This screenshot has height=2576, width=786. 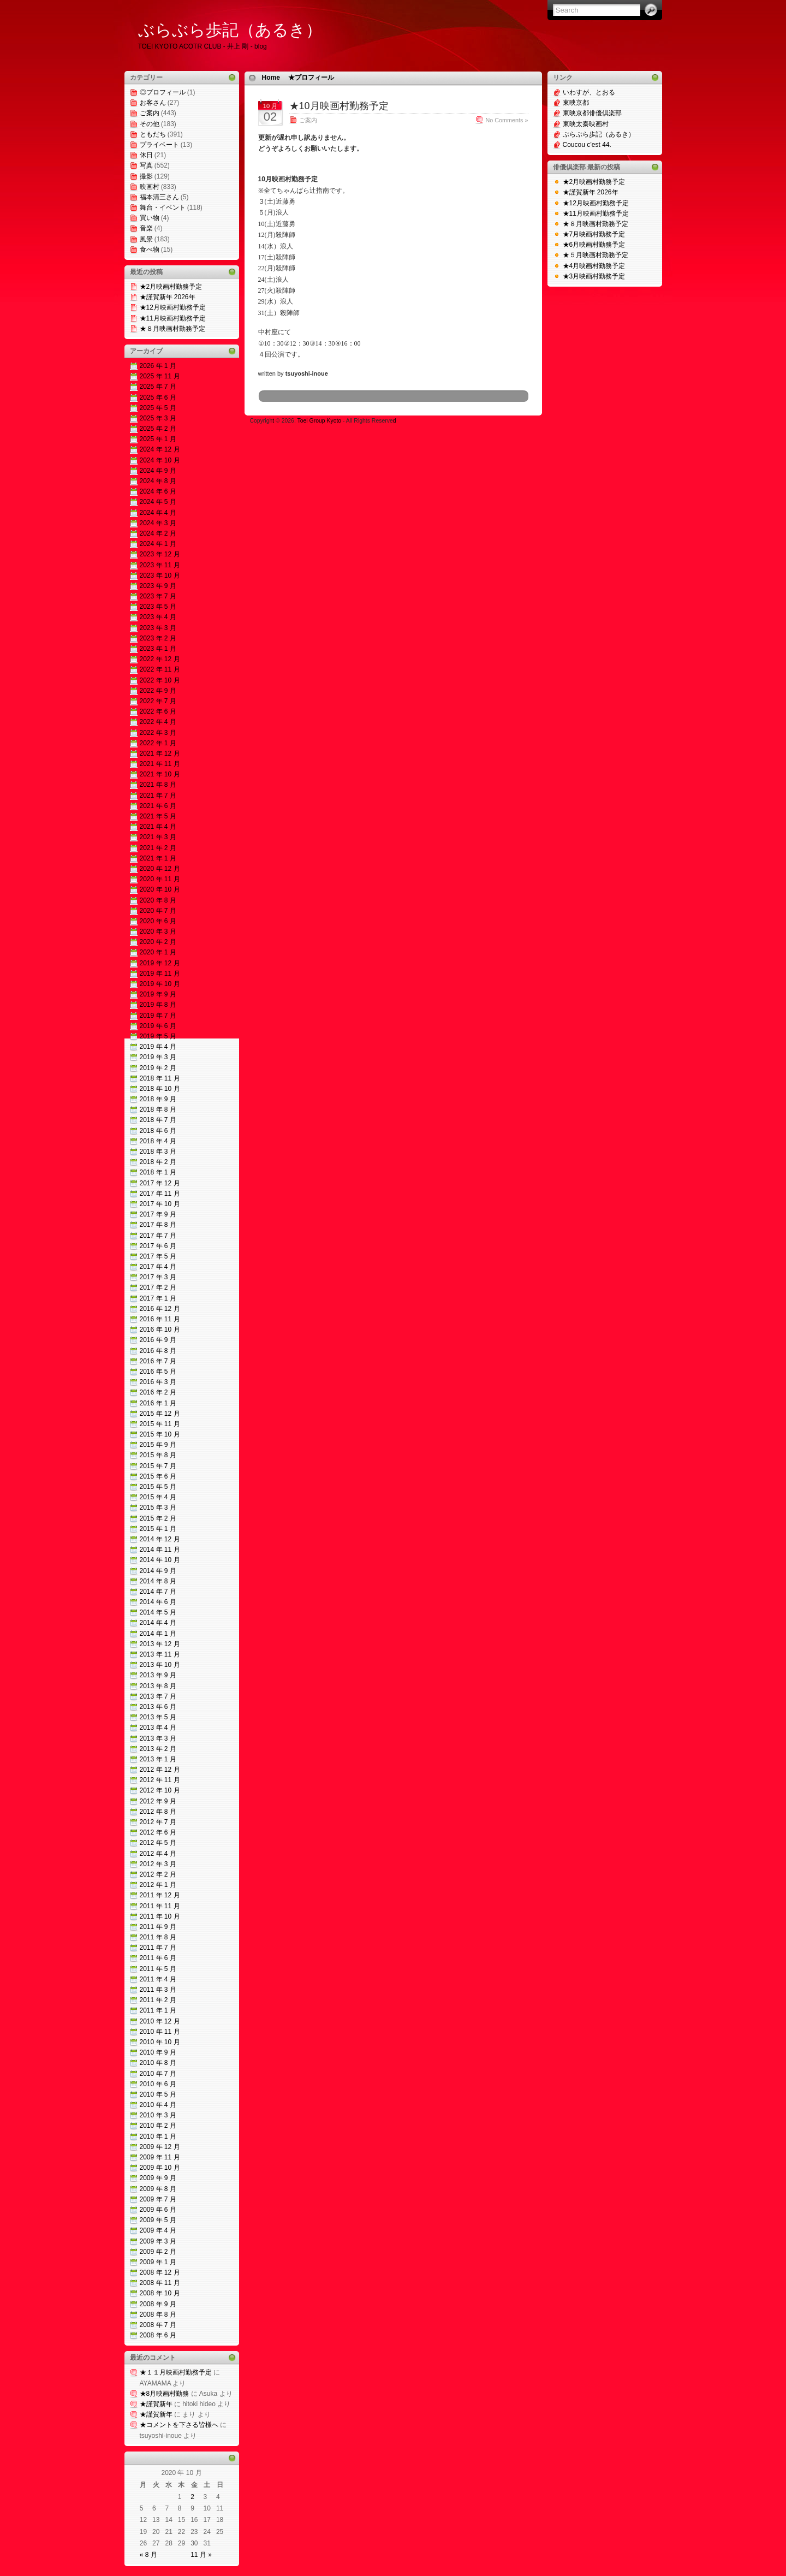 I want to click on 2014 年 6 月, so click(x=158, y=1602).